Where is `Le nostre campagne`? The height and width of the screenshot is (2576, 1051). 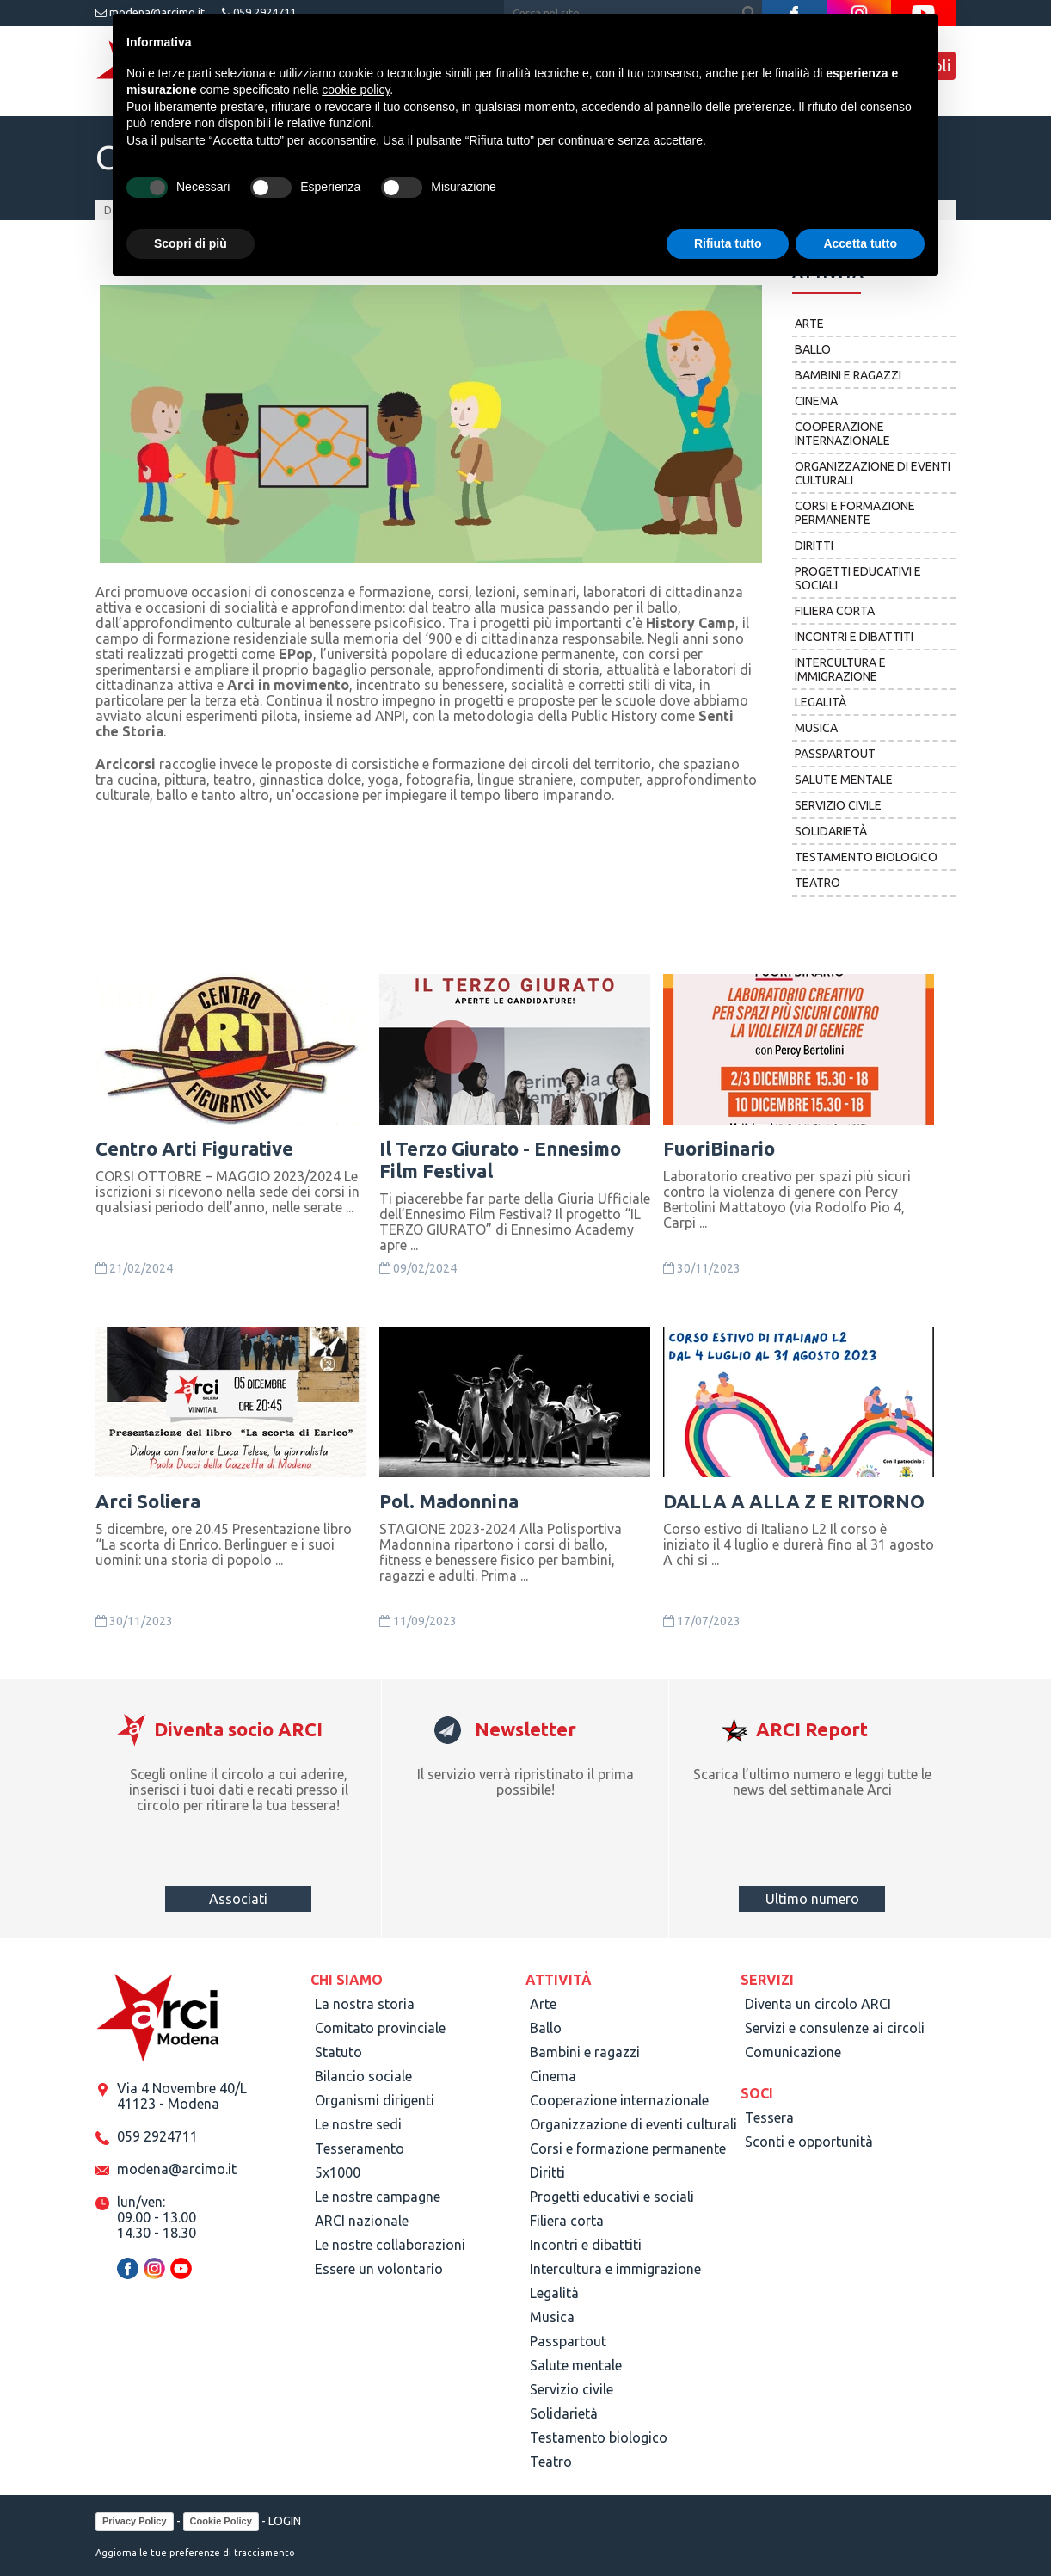 Le nostre campagne is located at coordinates (377, 2196).